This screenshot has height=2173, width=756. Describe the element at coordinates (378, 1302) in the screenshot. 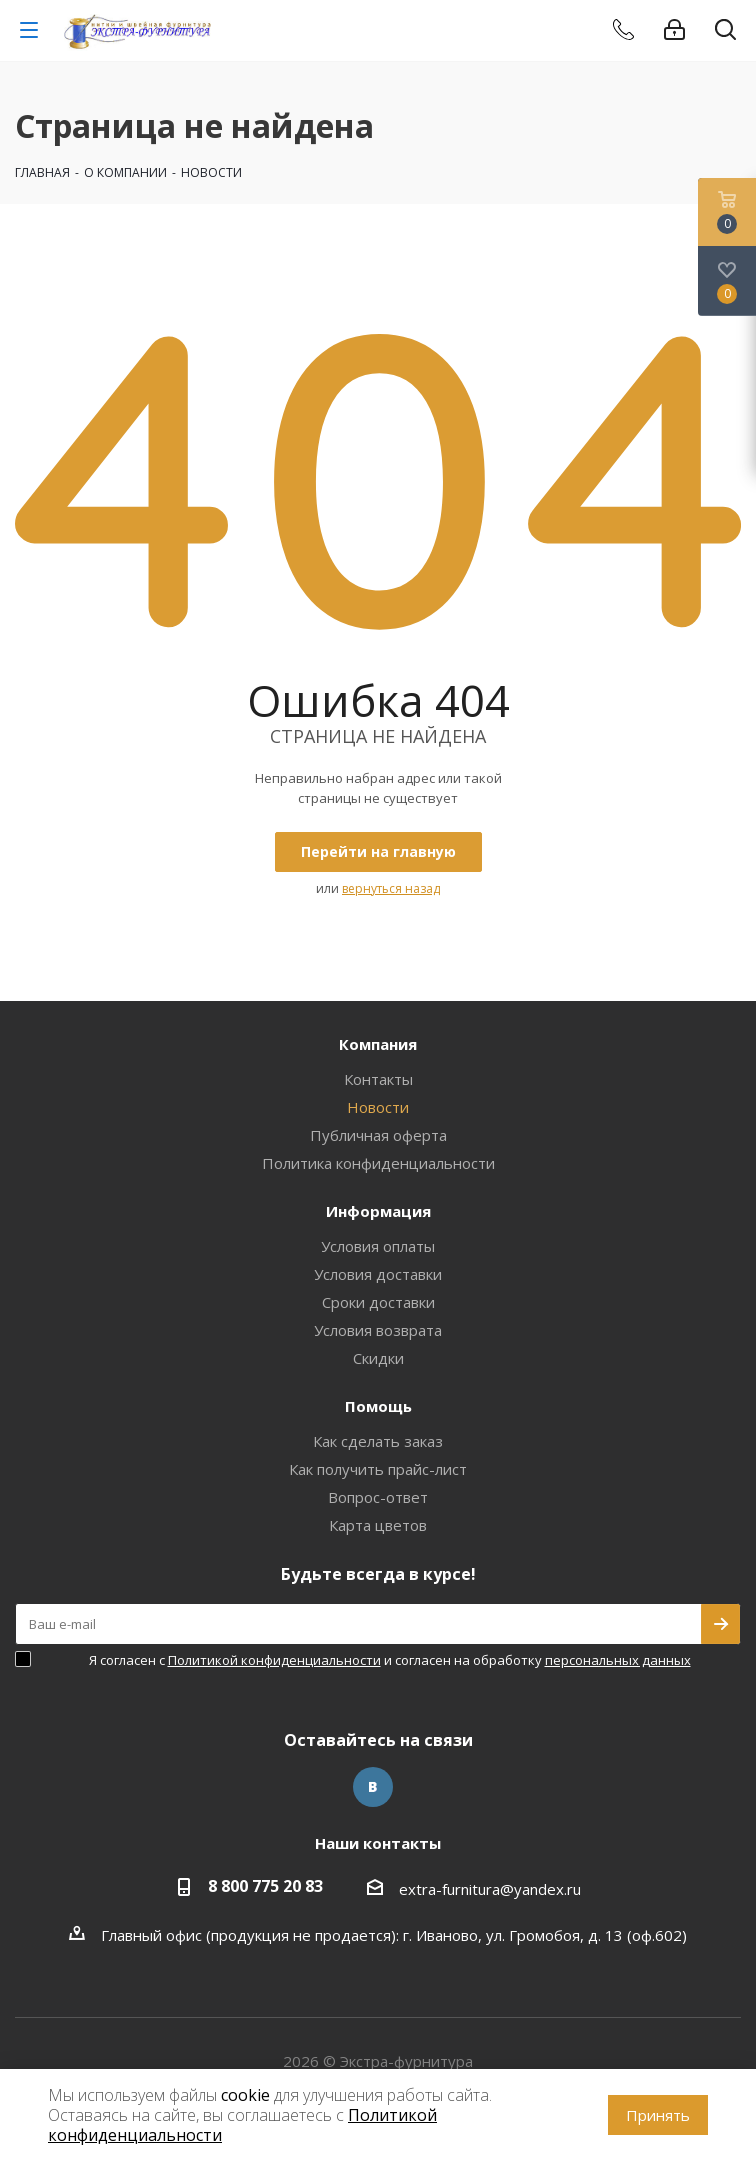

I see `Сроки доставки` at that location.